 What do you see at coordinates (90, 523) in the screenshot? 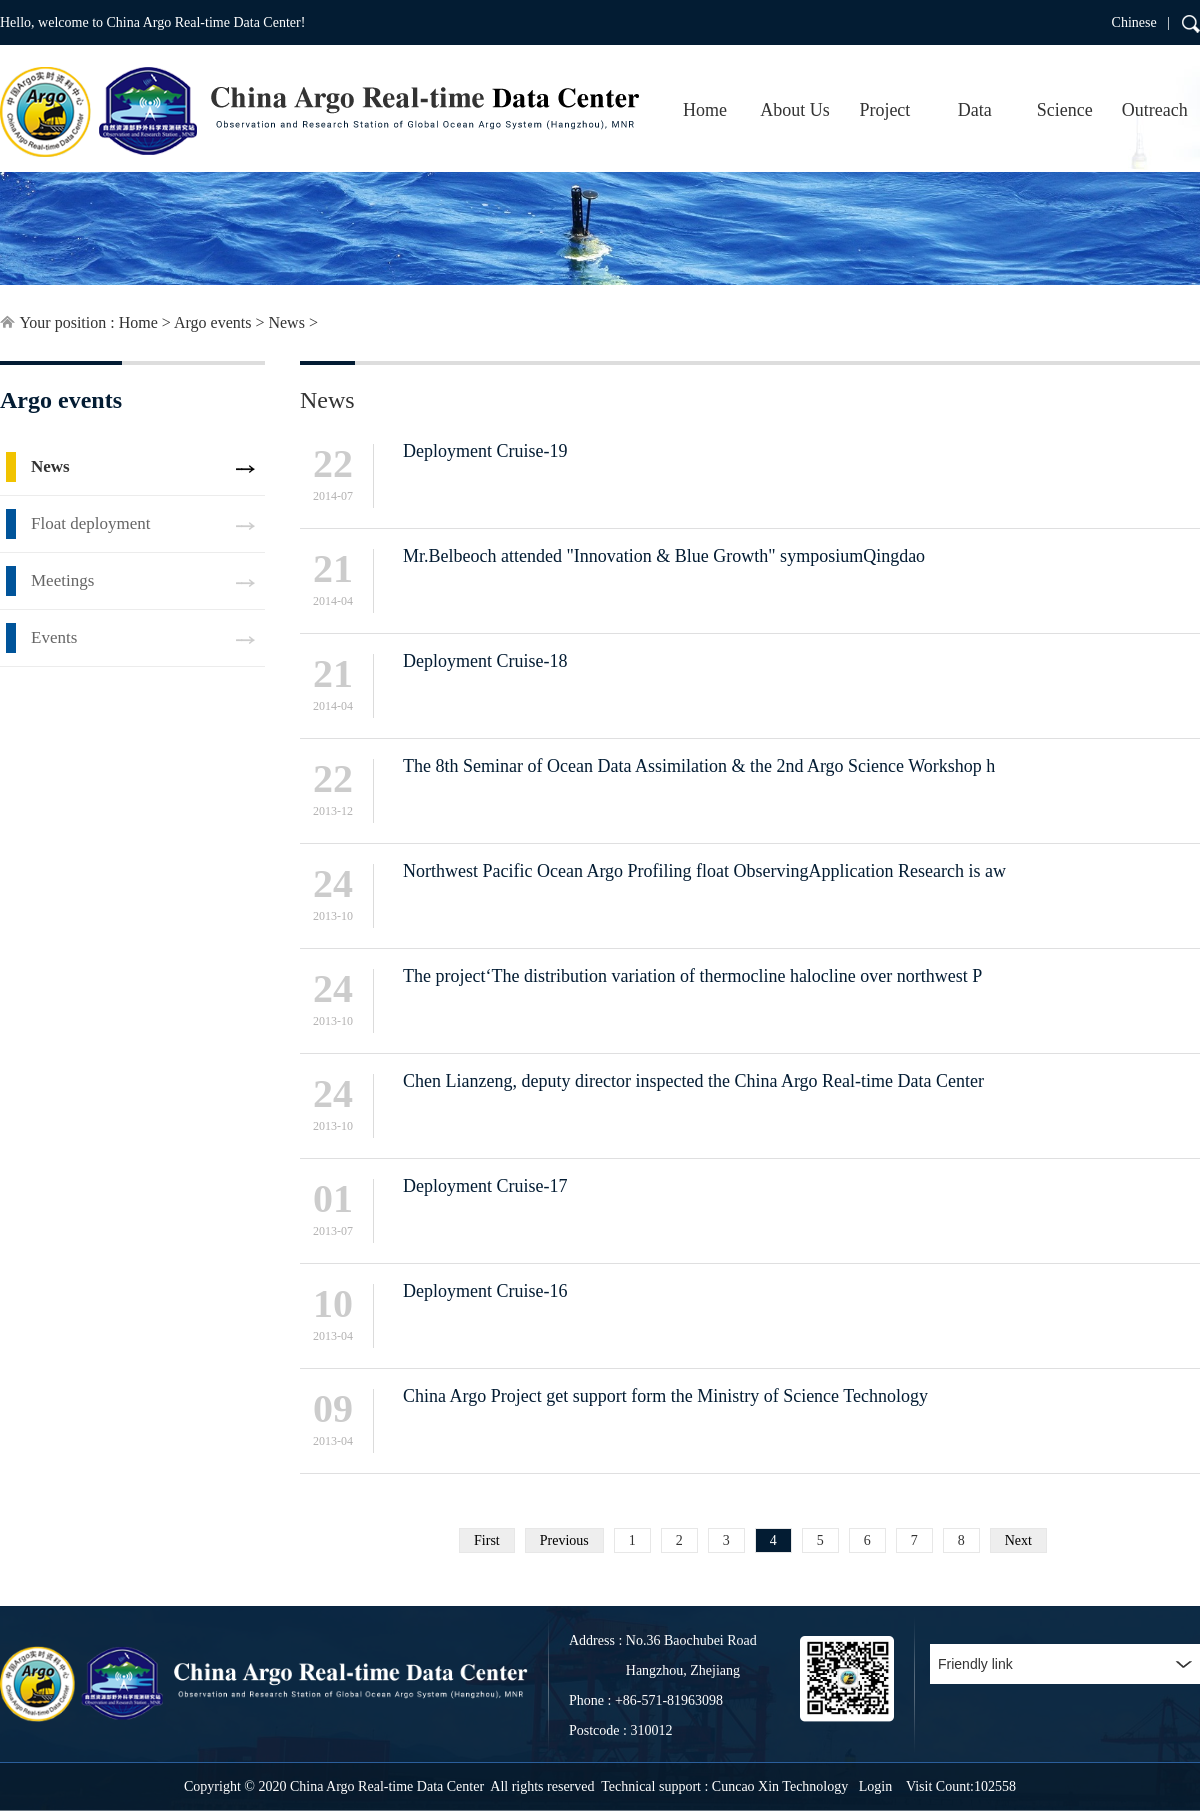
I see `Float deployment` at bounding box center [90, 523].